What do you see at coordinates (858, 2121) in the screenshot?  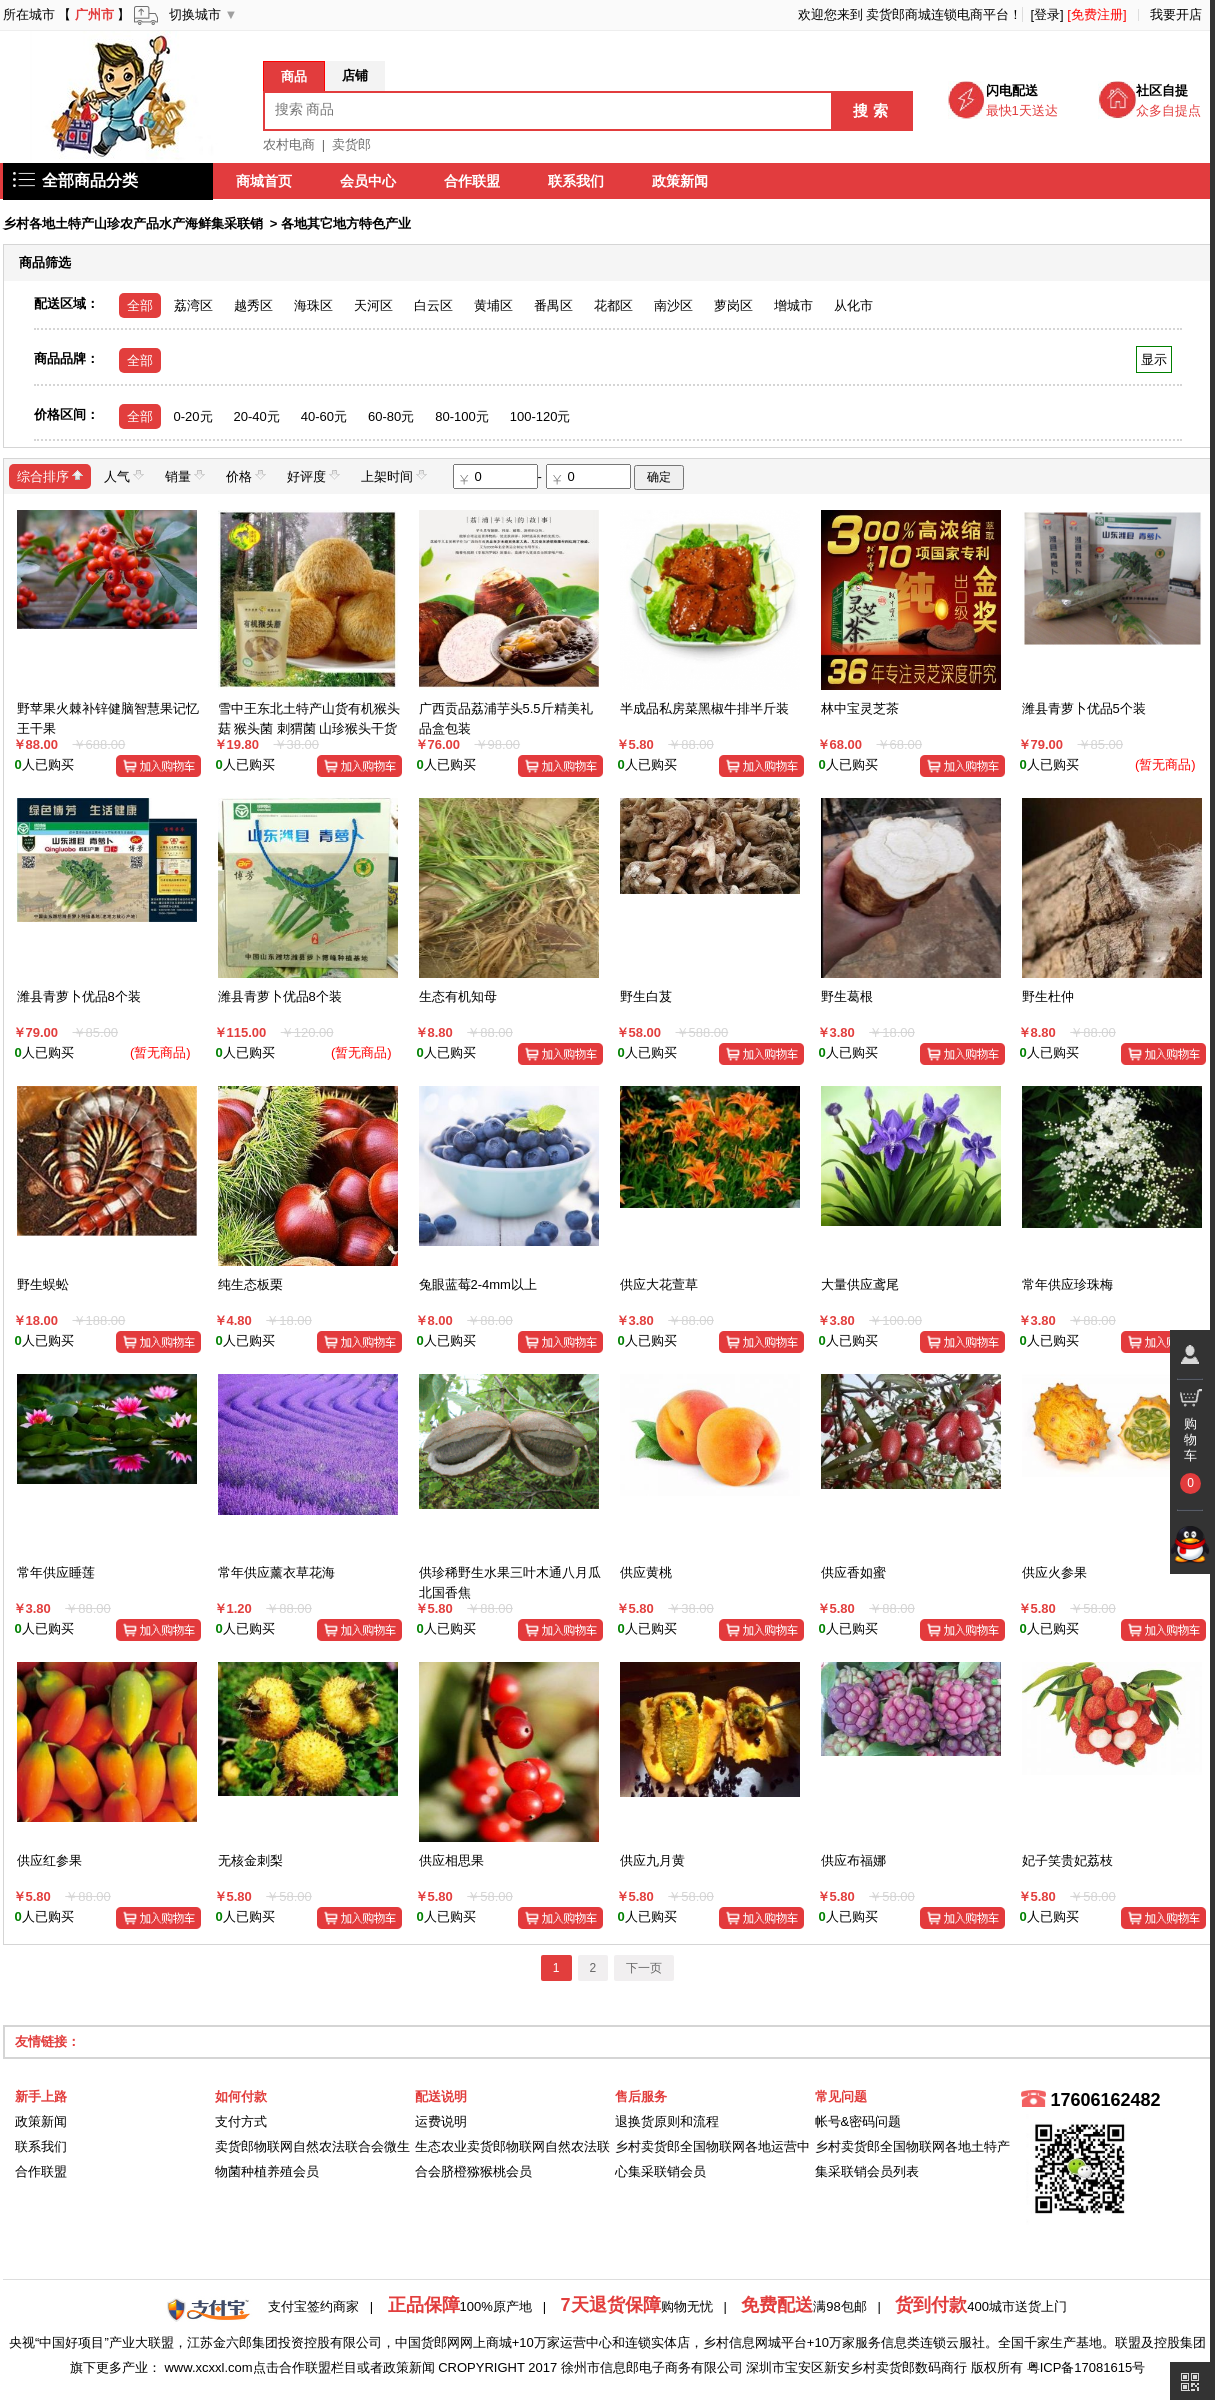 I see `帐号&密码问题` at bounding box center [858, 2121].